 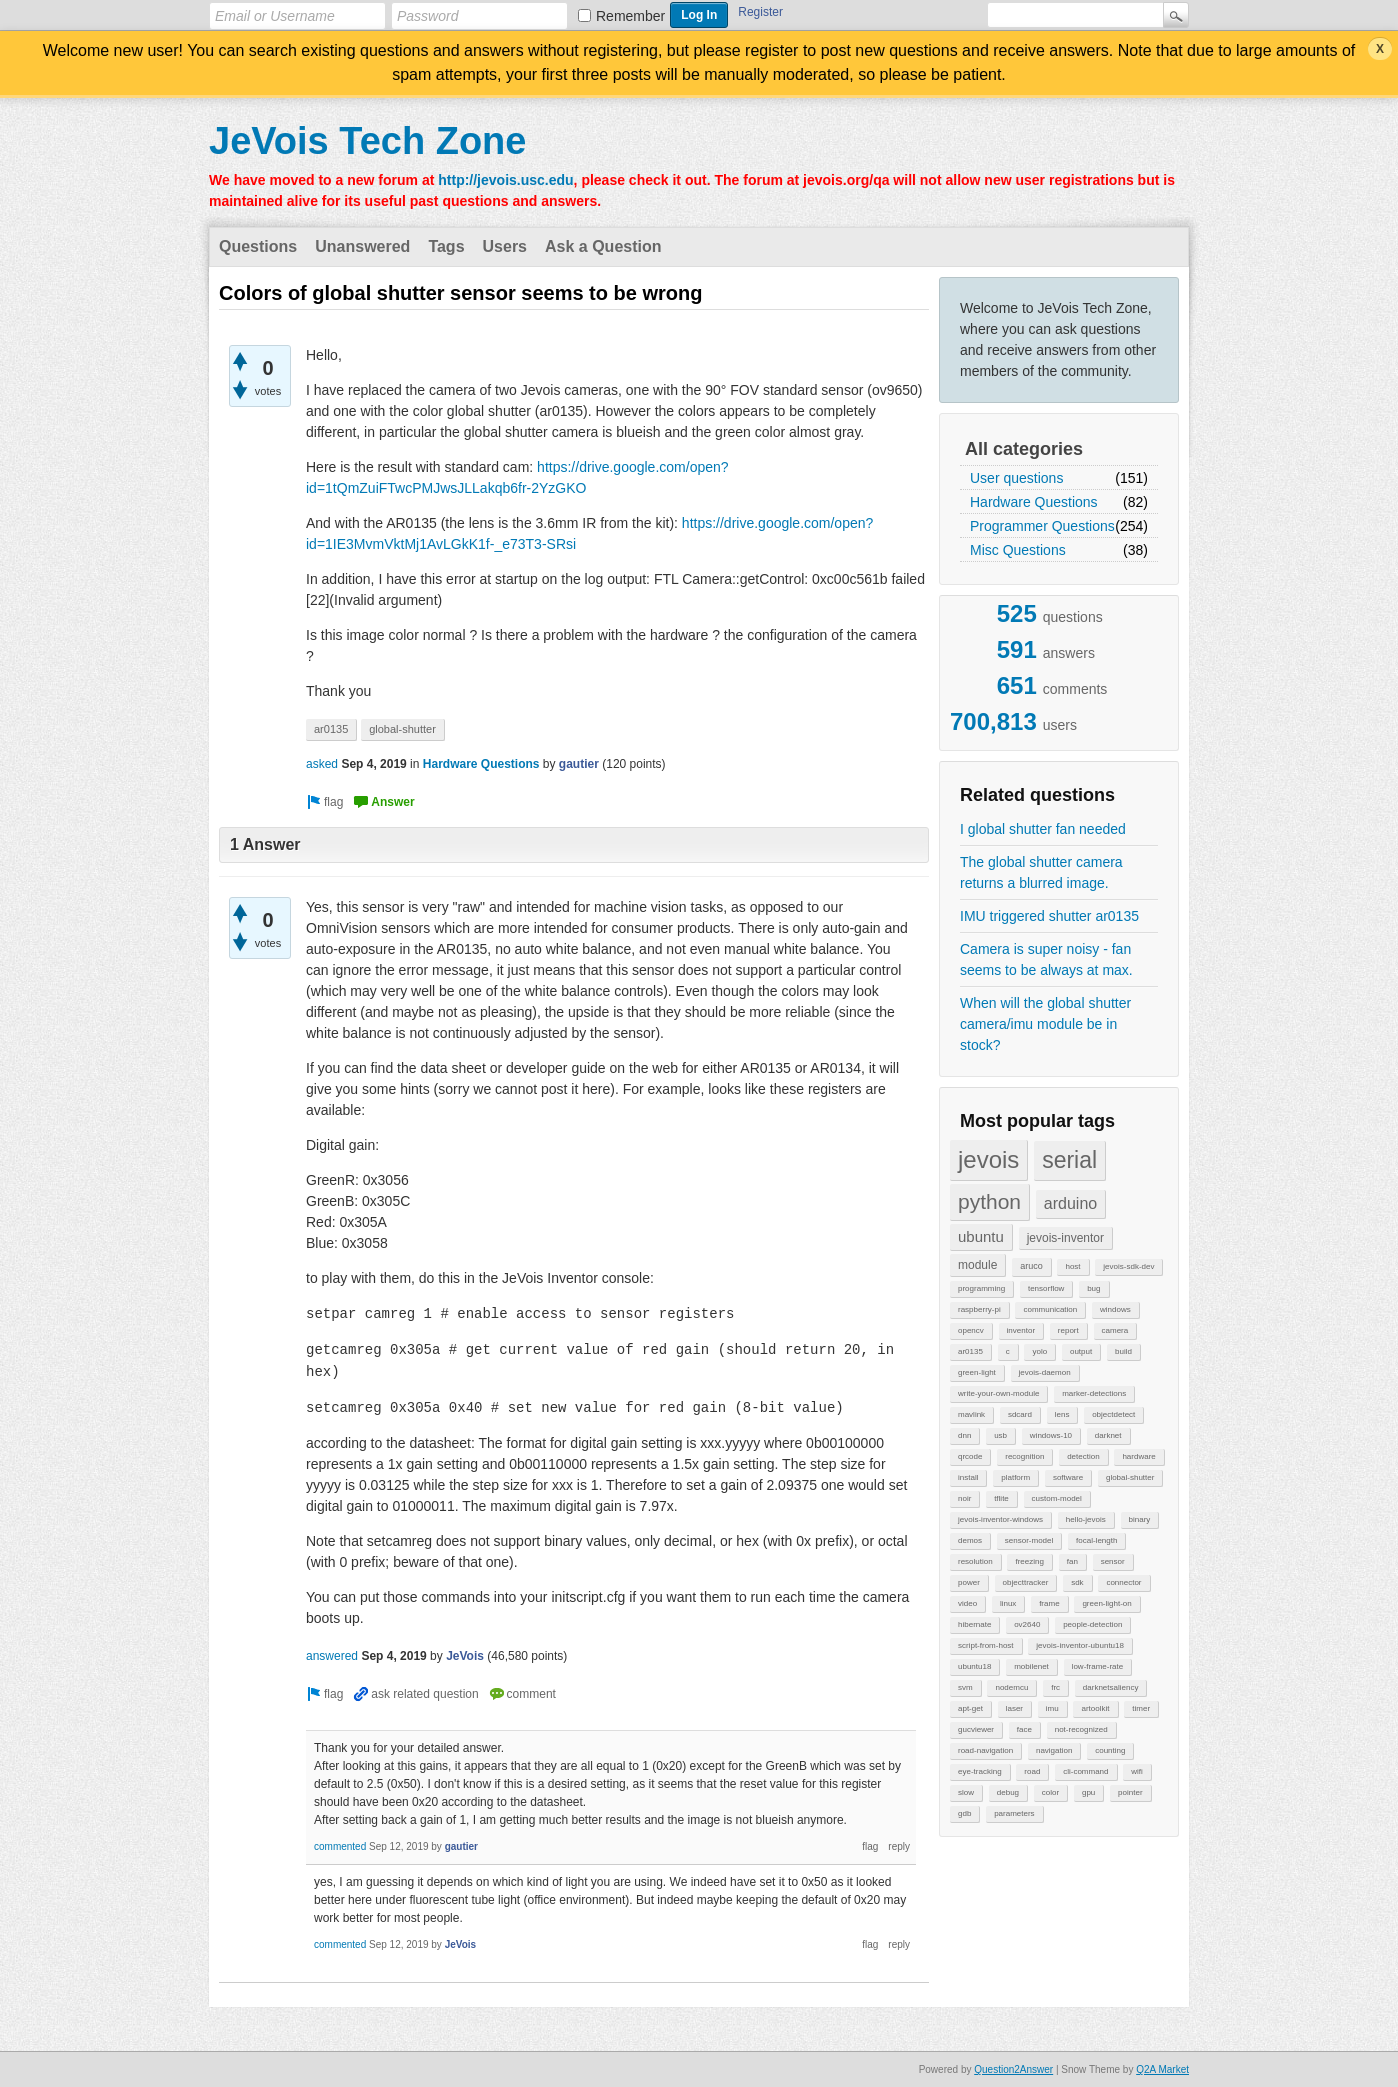 What do you see at coordinates (1069, 1160) in the screenshot?
I see `serial` at bounding box center [1069, 1160].